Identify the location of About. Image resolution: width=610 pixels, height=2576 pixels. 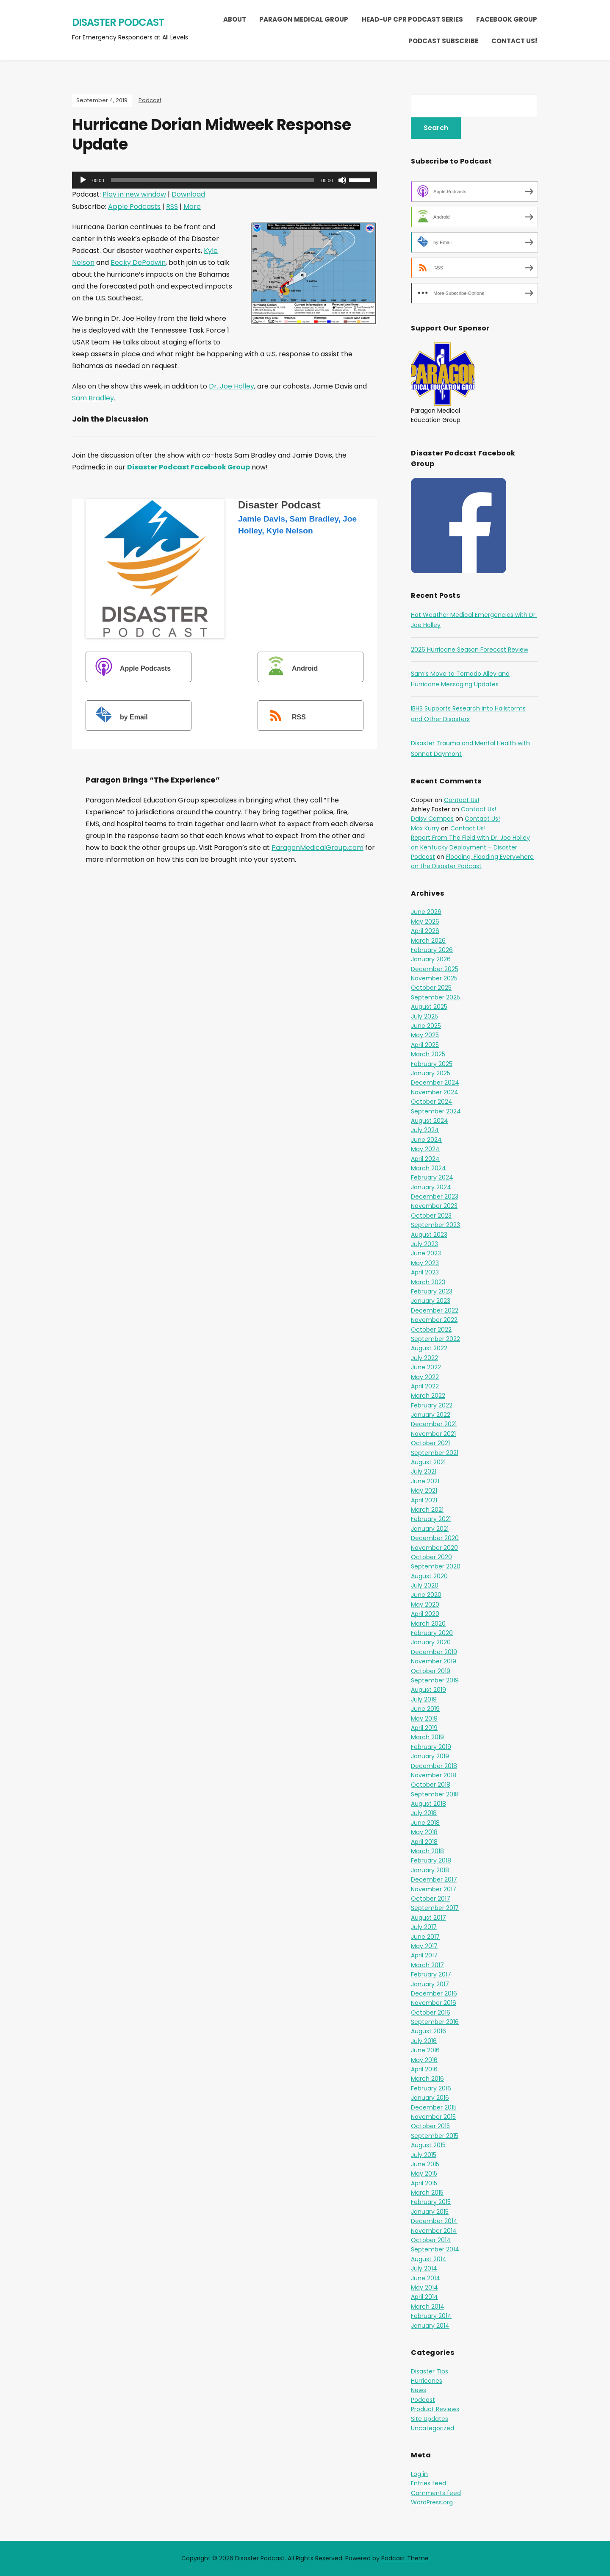
(234, 19).